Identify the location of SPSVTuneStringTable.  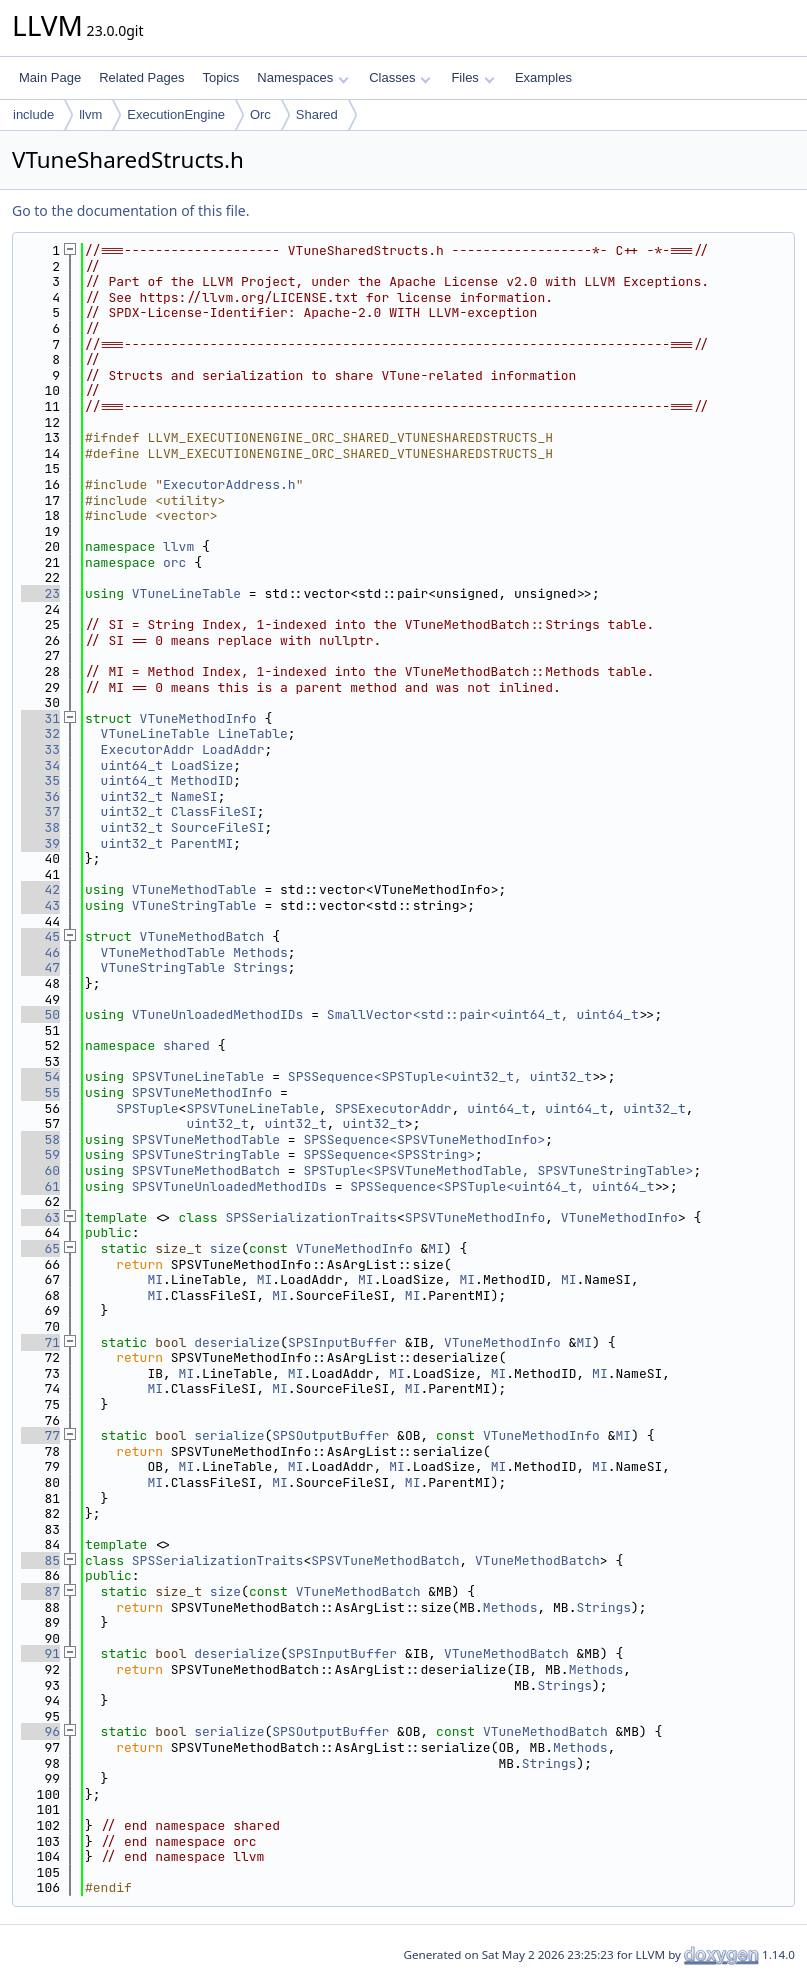
(206, 1154).